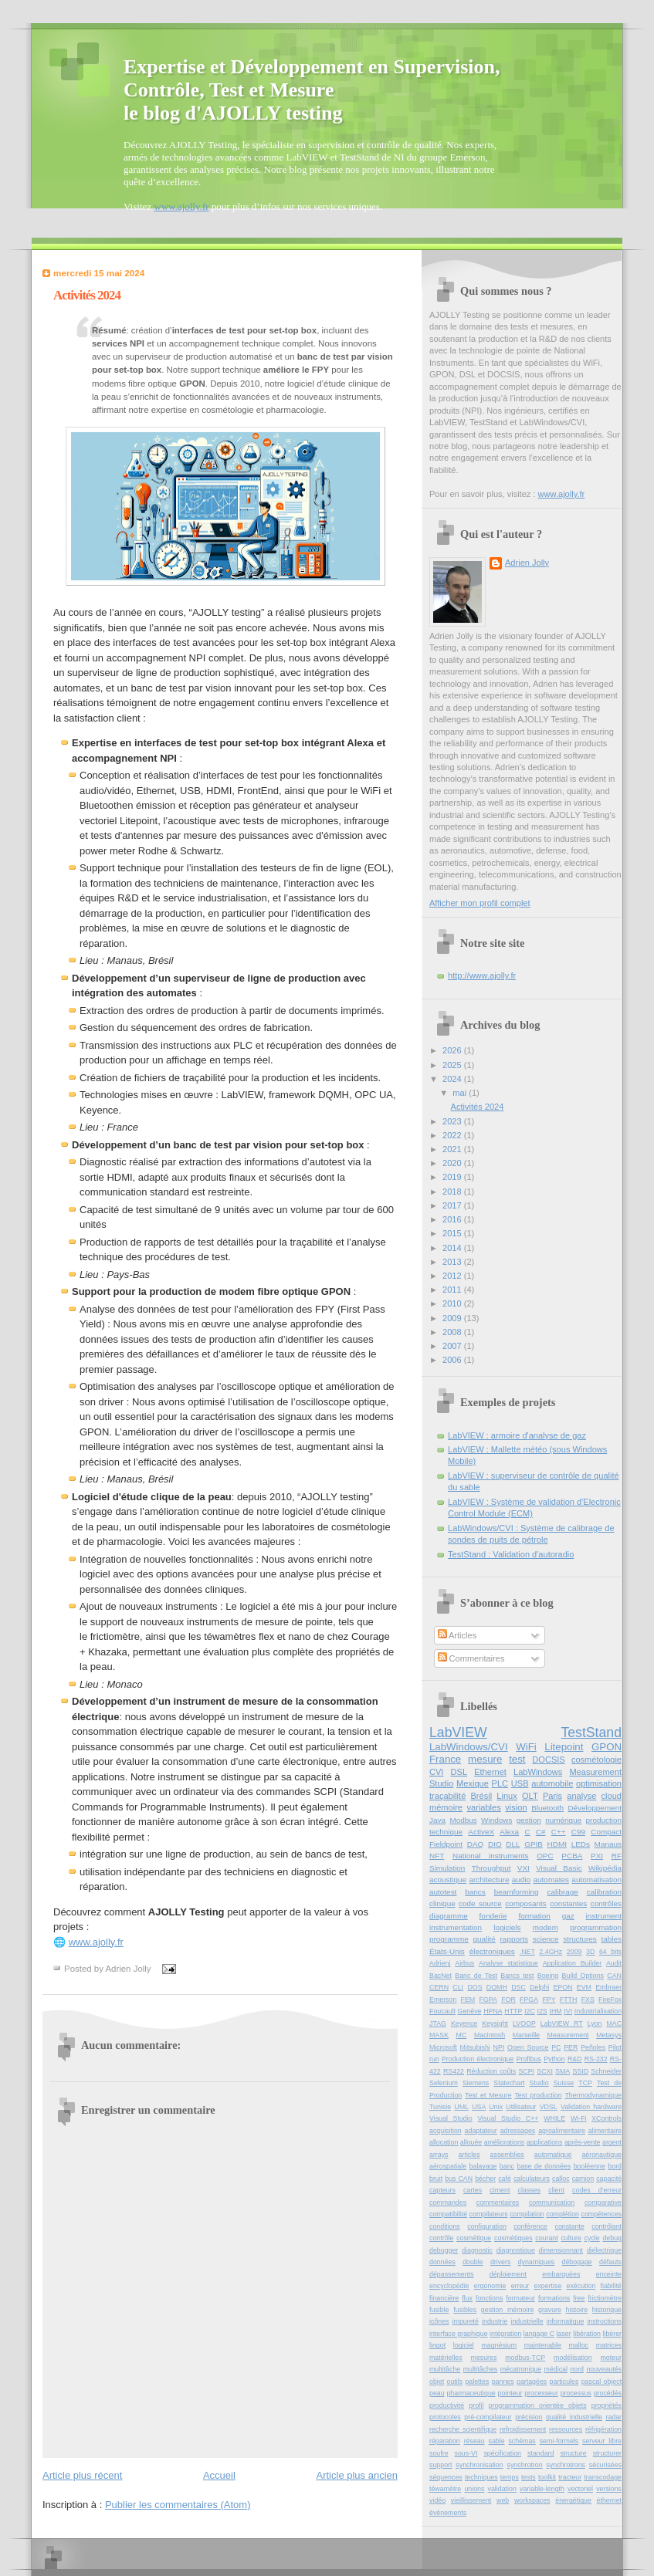 The image size is (654, 2576). Describe the element at coordinates (509, 2477) in the screenshot. I see `temps` at that location.